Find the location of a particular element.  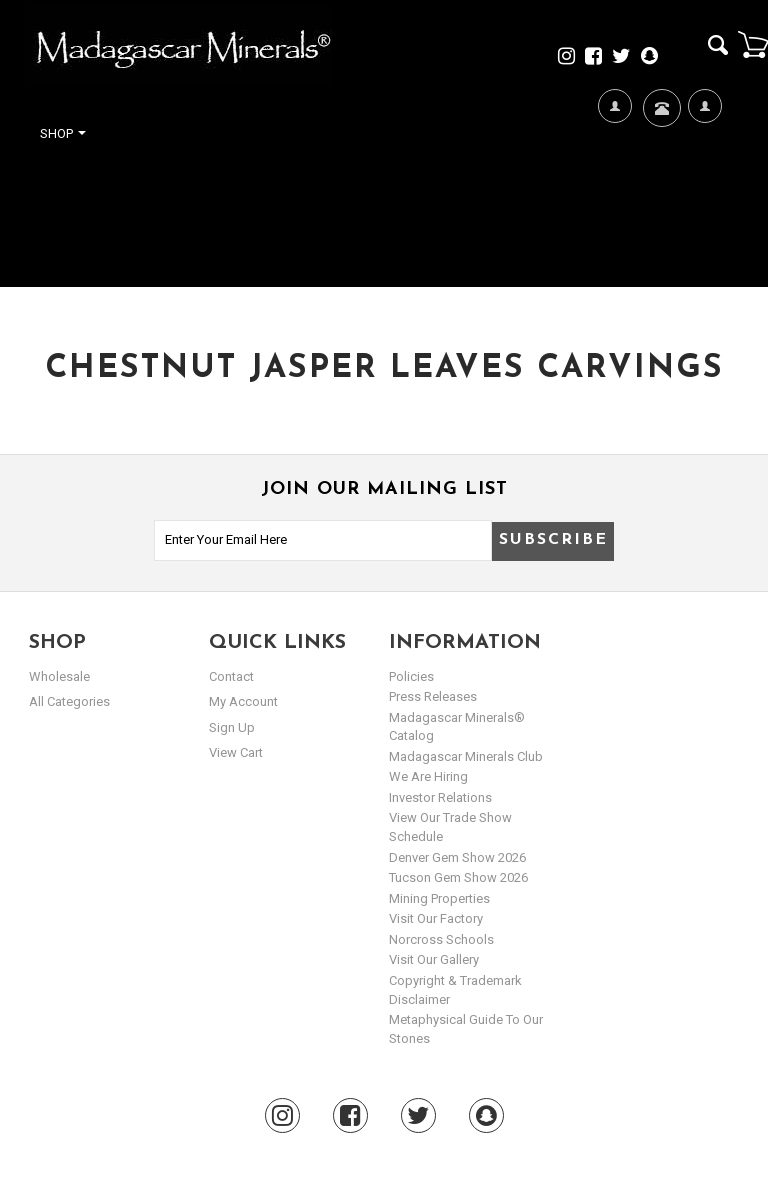

Investor Relations is located at coordinates (440, 797).